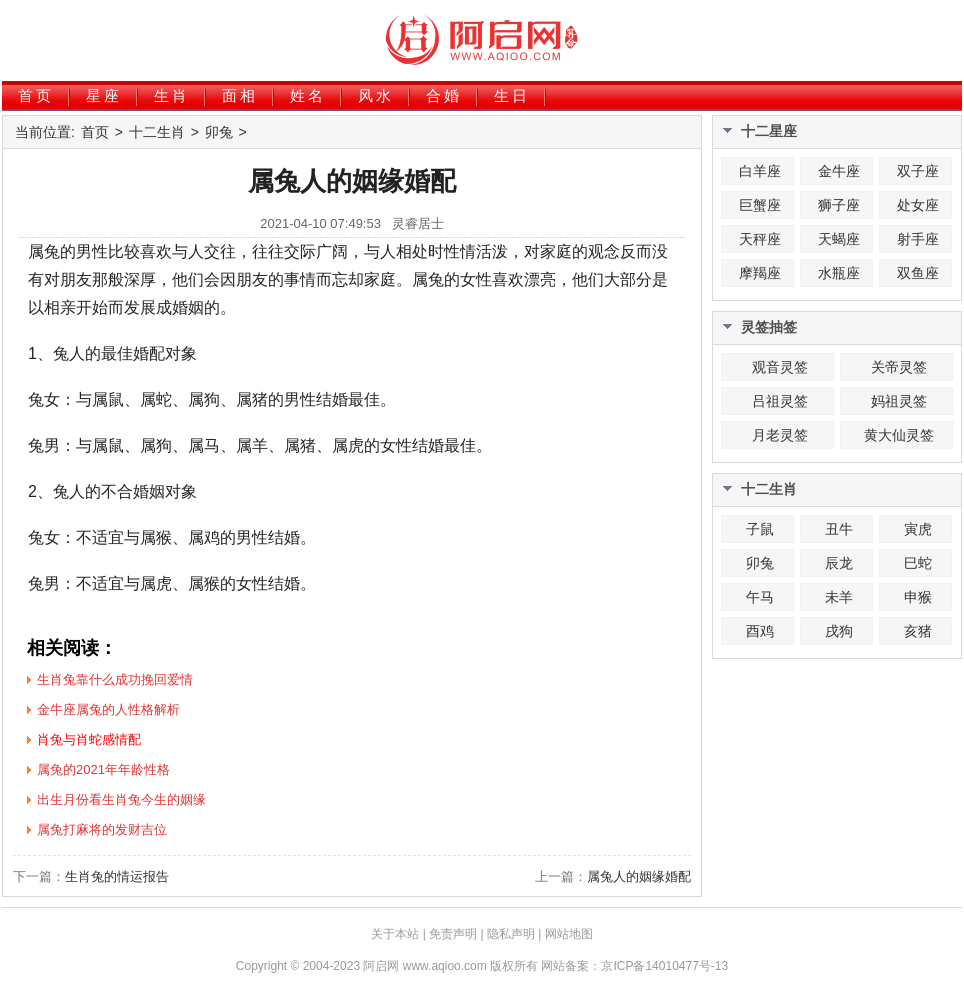  I want to click on 狮子座, so click(839, 205).